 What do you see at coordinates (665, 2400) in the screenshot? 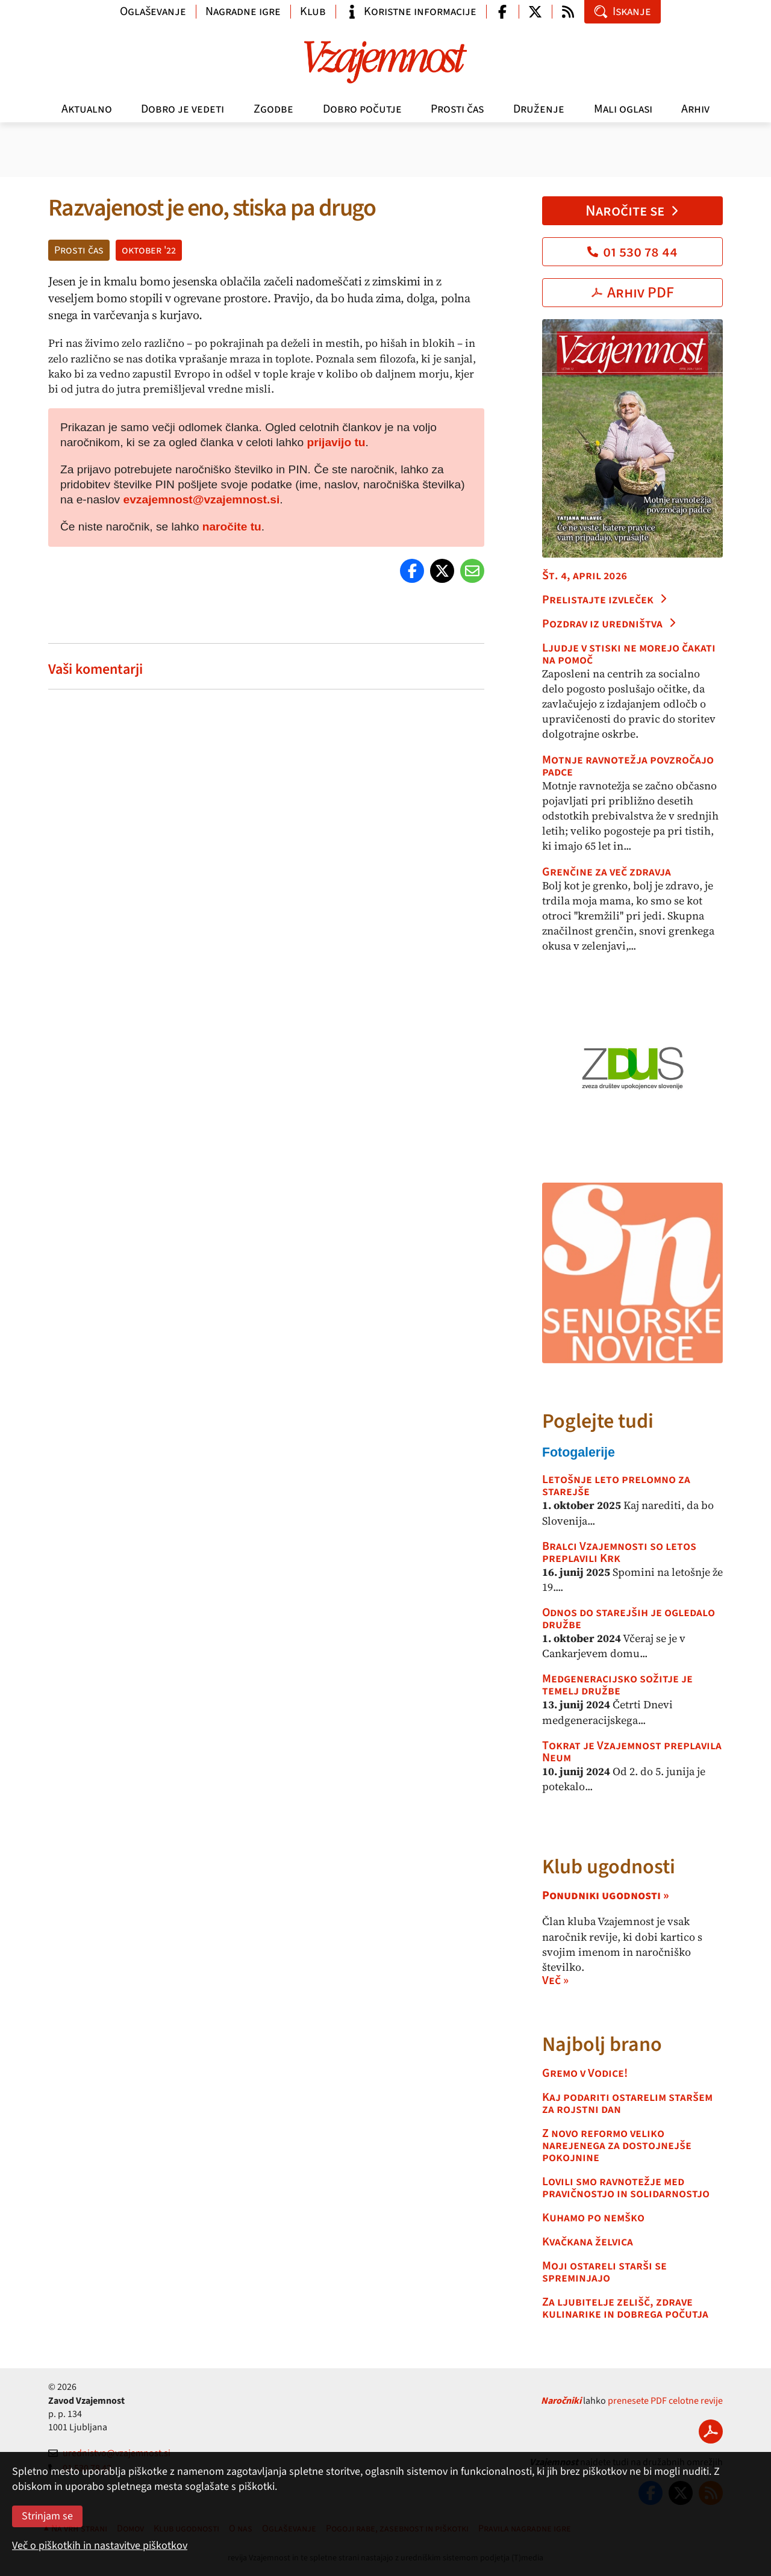
I see `prenesete PDF celotne revije` at bounding box center [665, 2400].